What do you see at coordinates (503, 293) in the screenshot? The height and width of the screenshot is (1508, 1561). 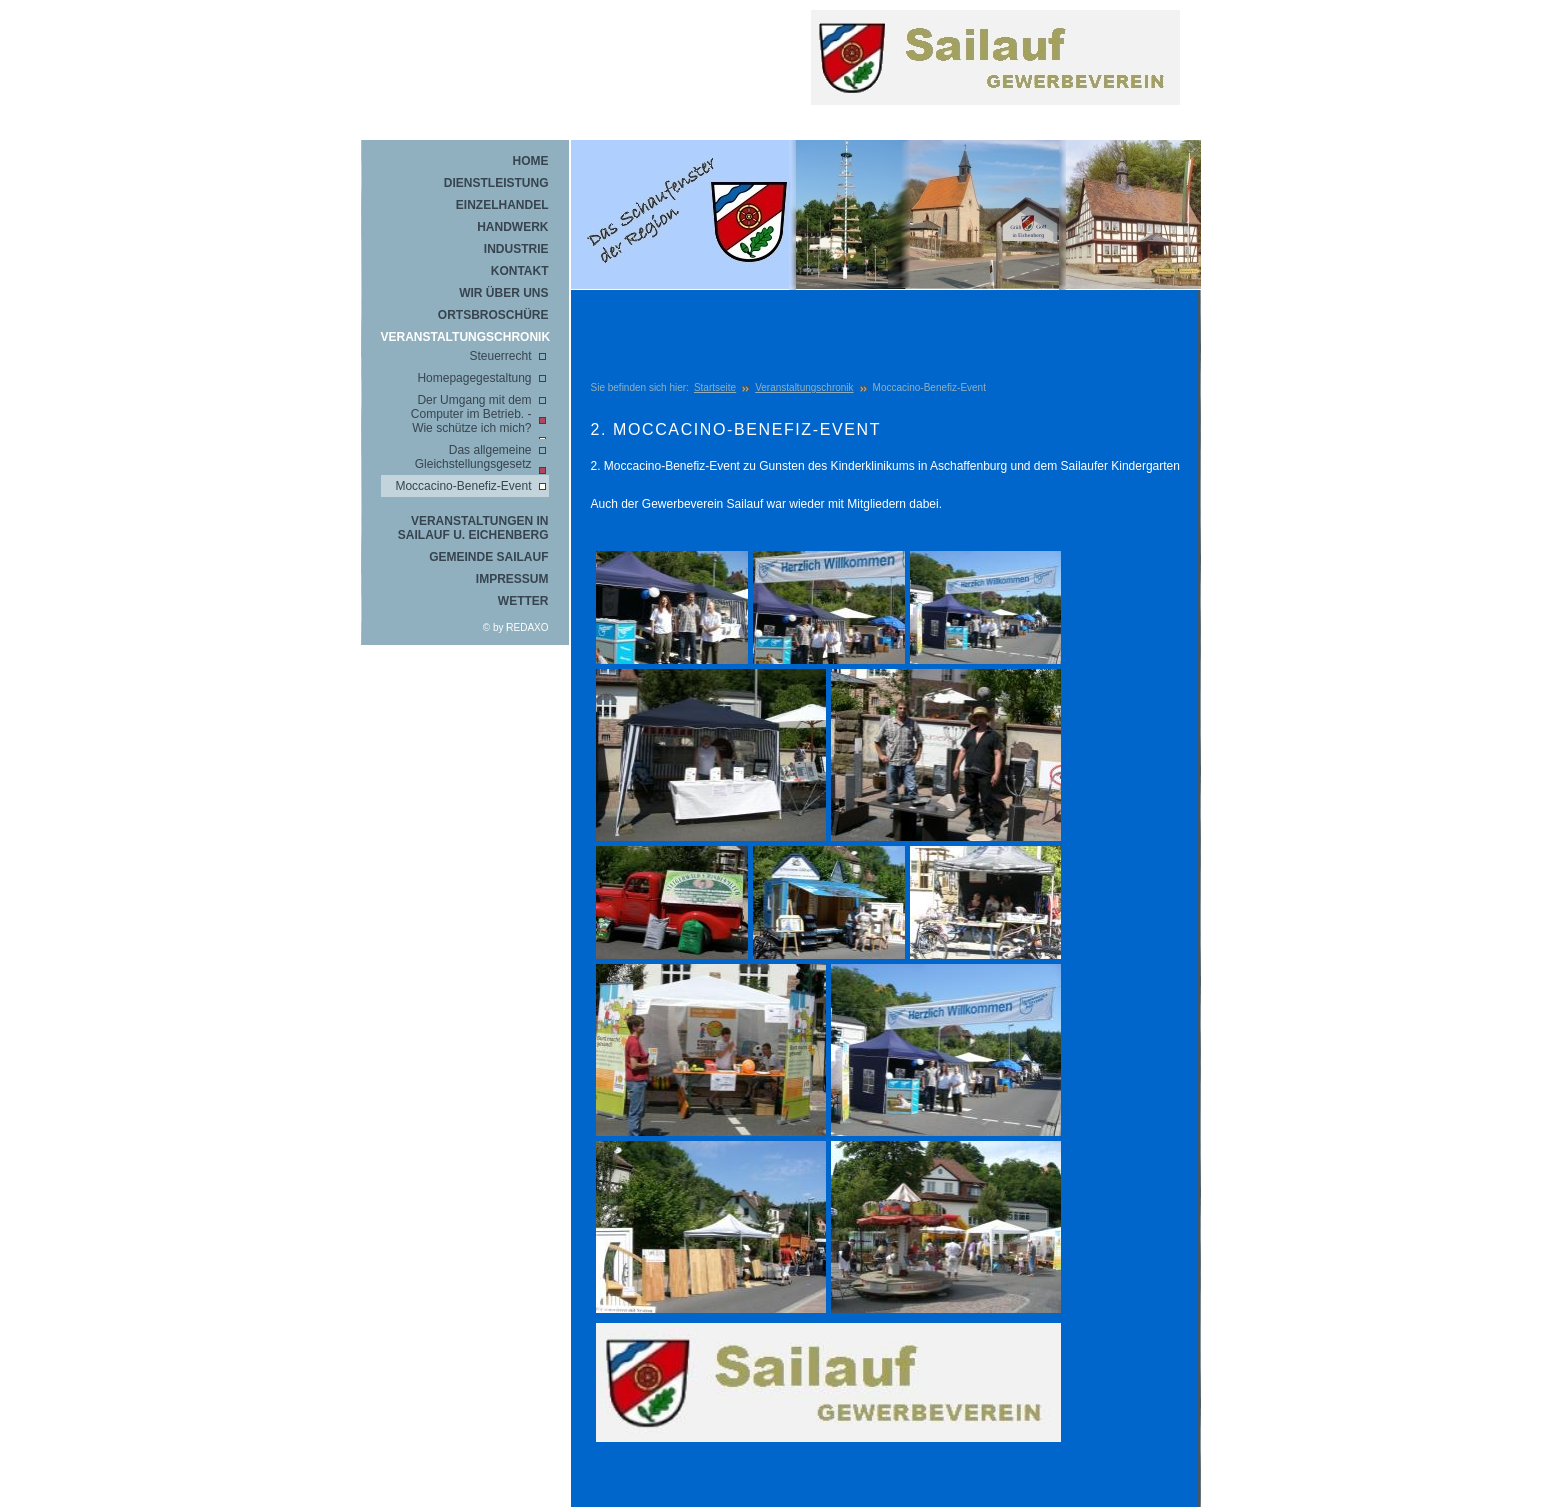 I see `Wir über uns` at bounding box center [503, 293].